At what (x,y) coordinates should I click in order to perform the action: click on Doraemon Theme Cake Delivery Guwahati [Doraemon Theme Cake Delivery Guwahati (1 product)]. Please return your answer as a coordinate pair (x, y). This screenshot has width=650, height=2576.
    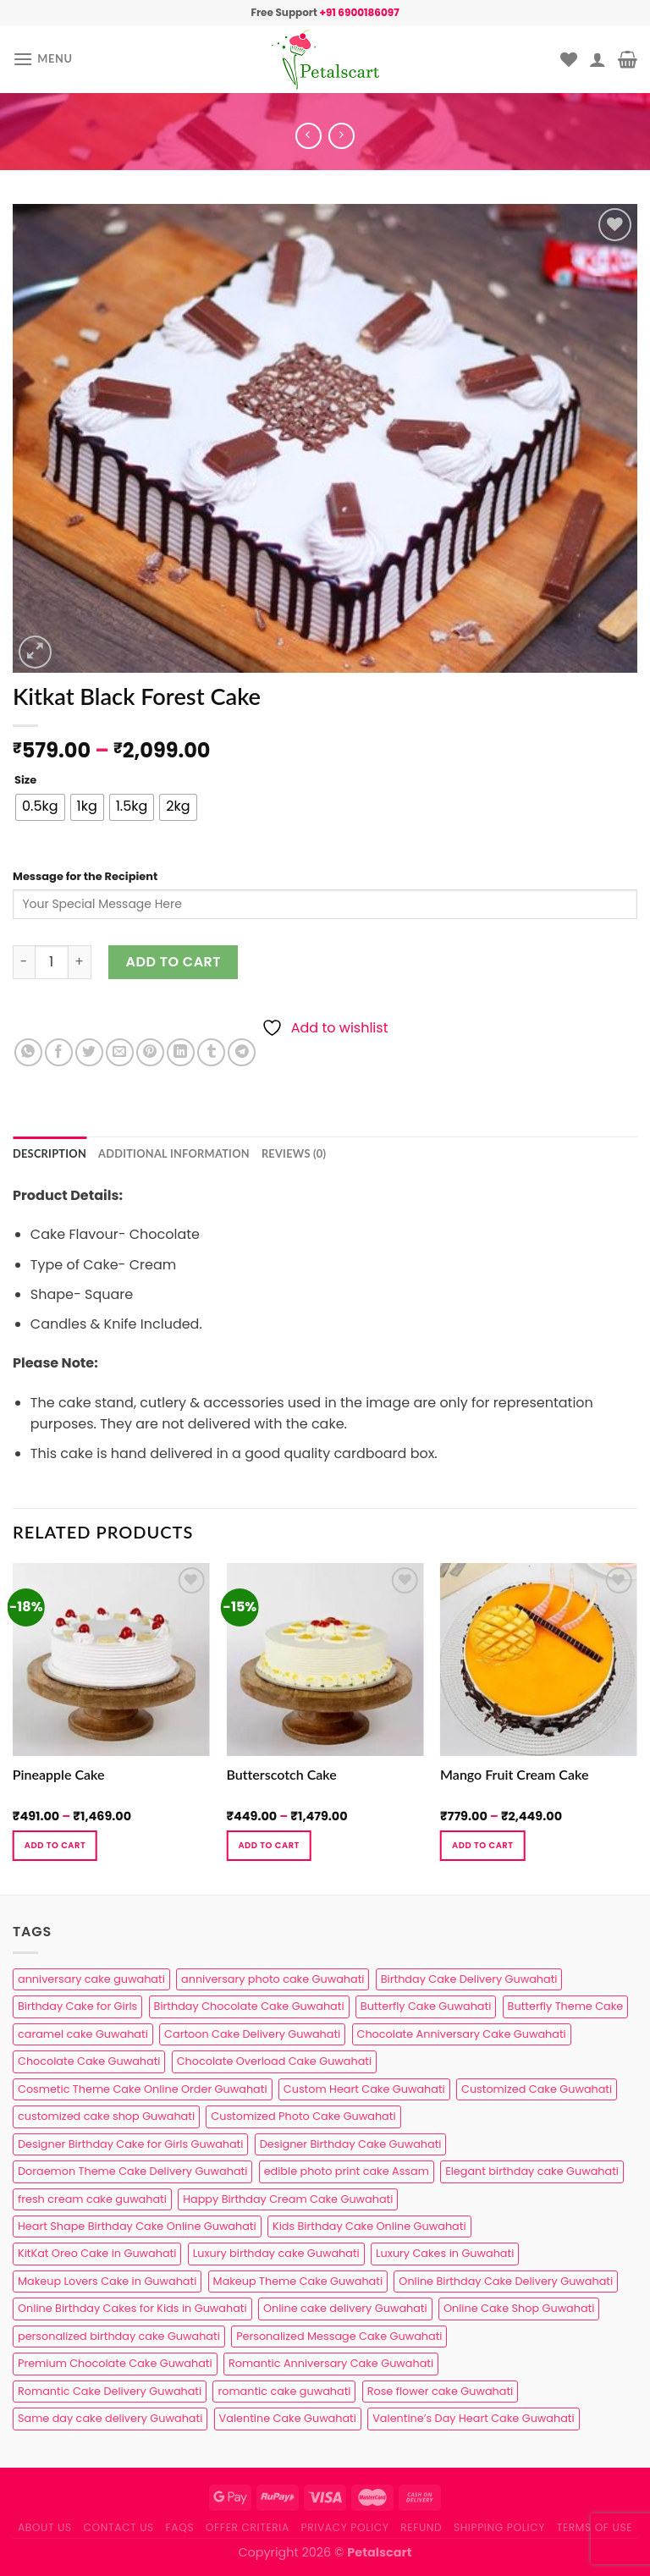
    Looking at the image, I should click on (132, 2171).